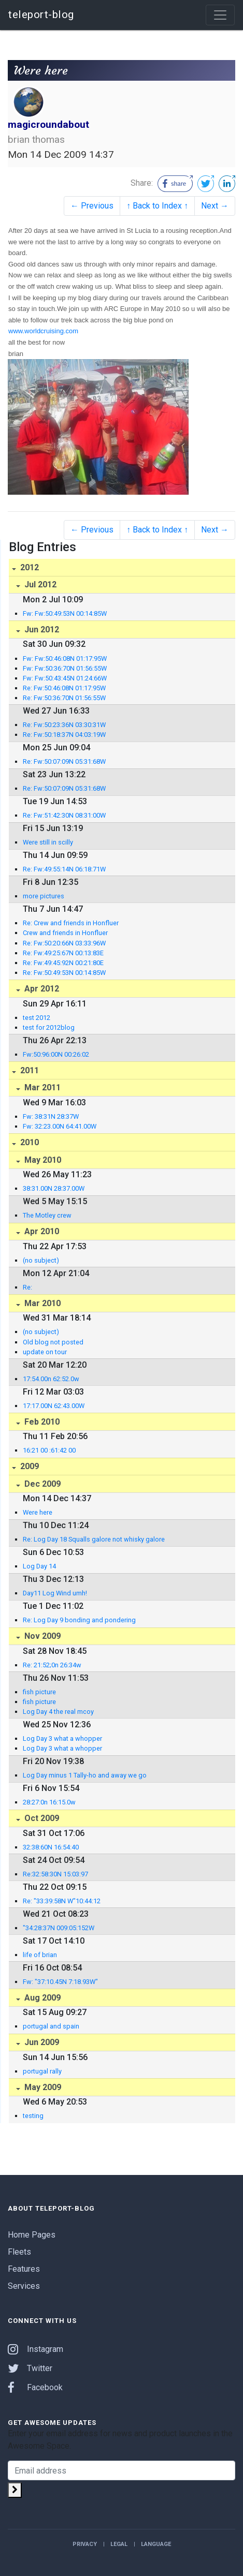  I want to click on Fw: Fw:50:49:53N 00:14:85W, so click(65, 613).